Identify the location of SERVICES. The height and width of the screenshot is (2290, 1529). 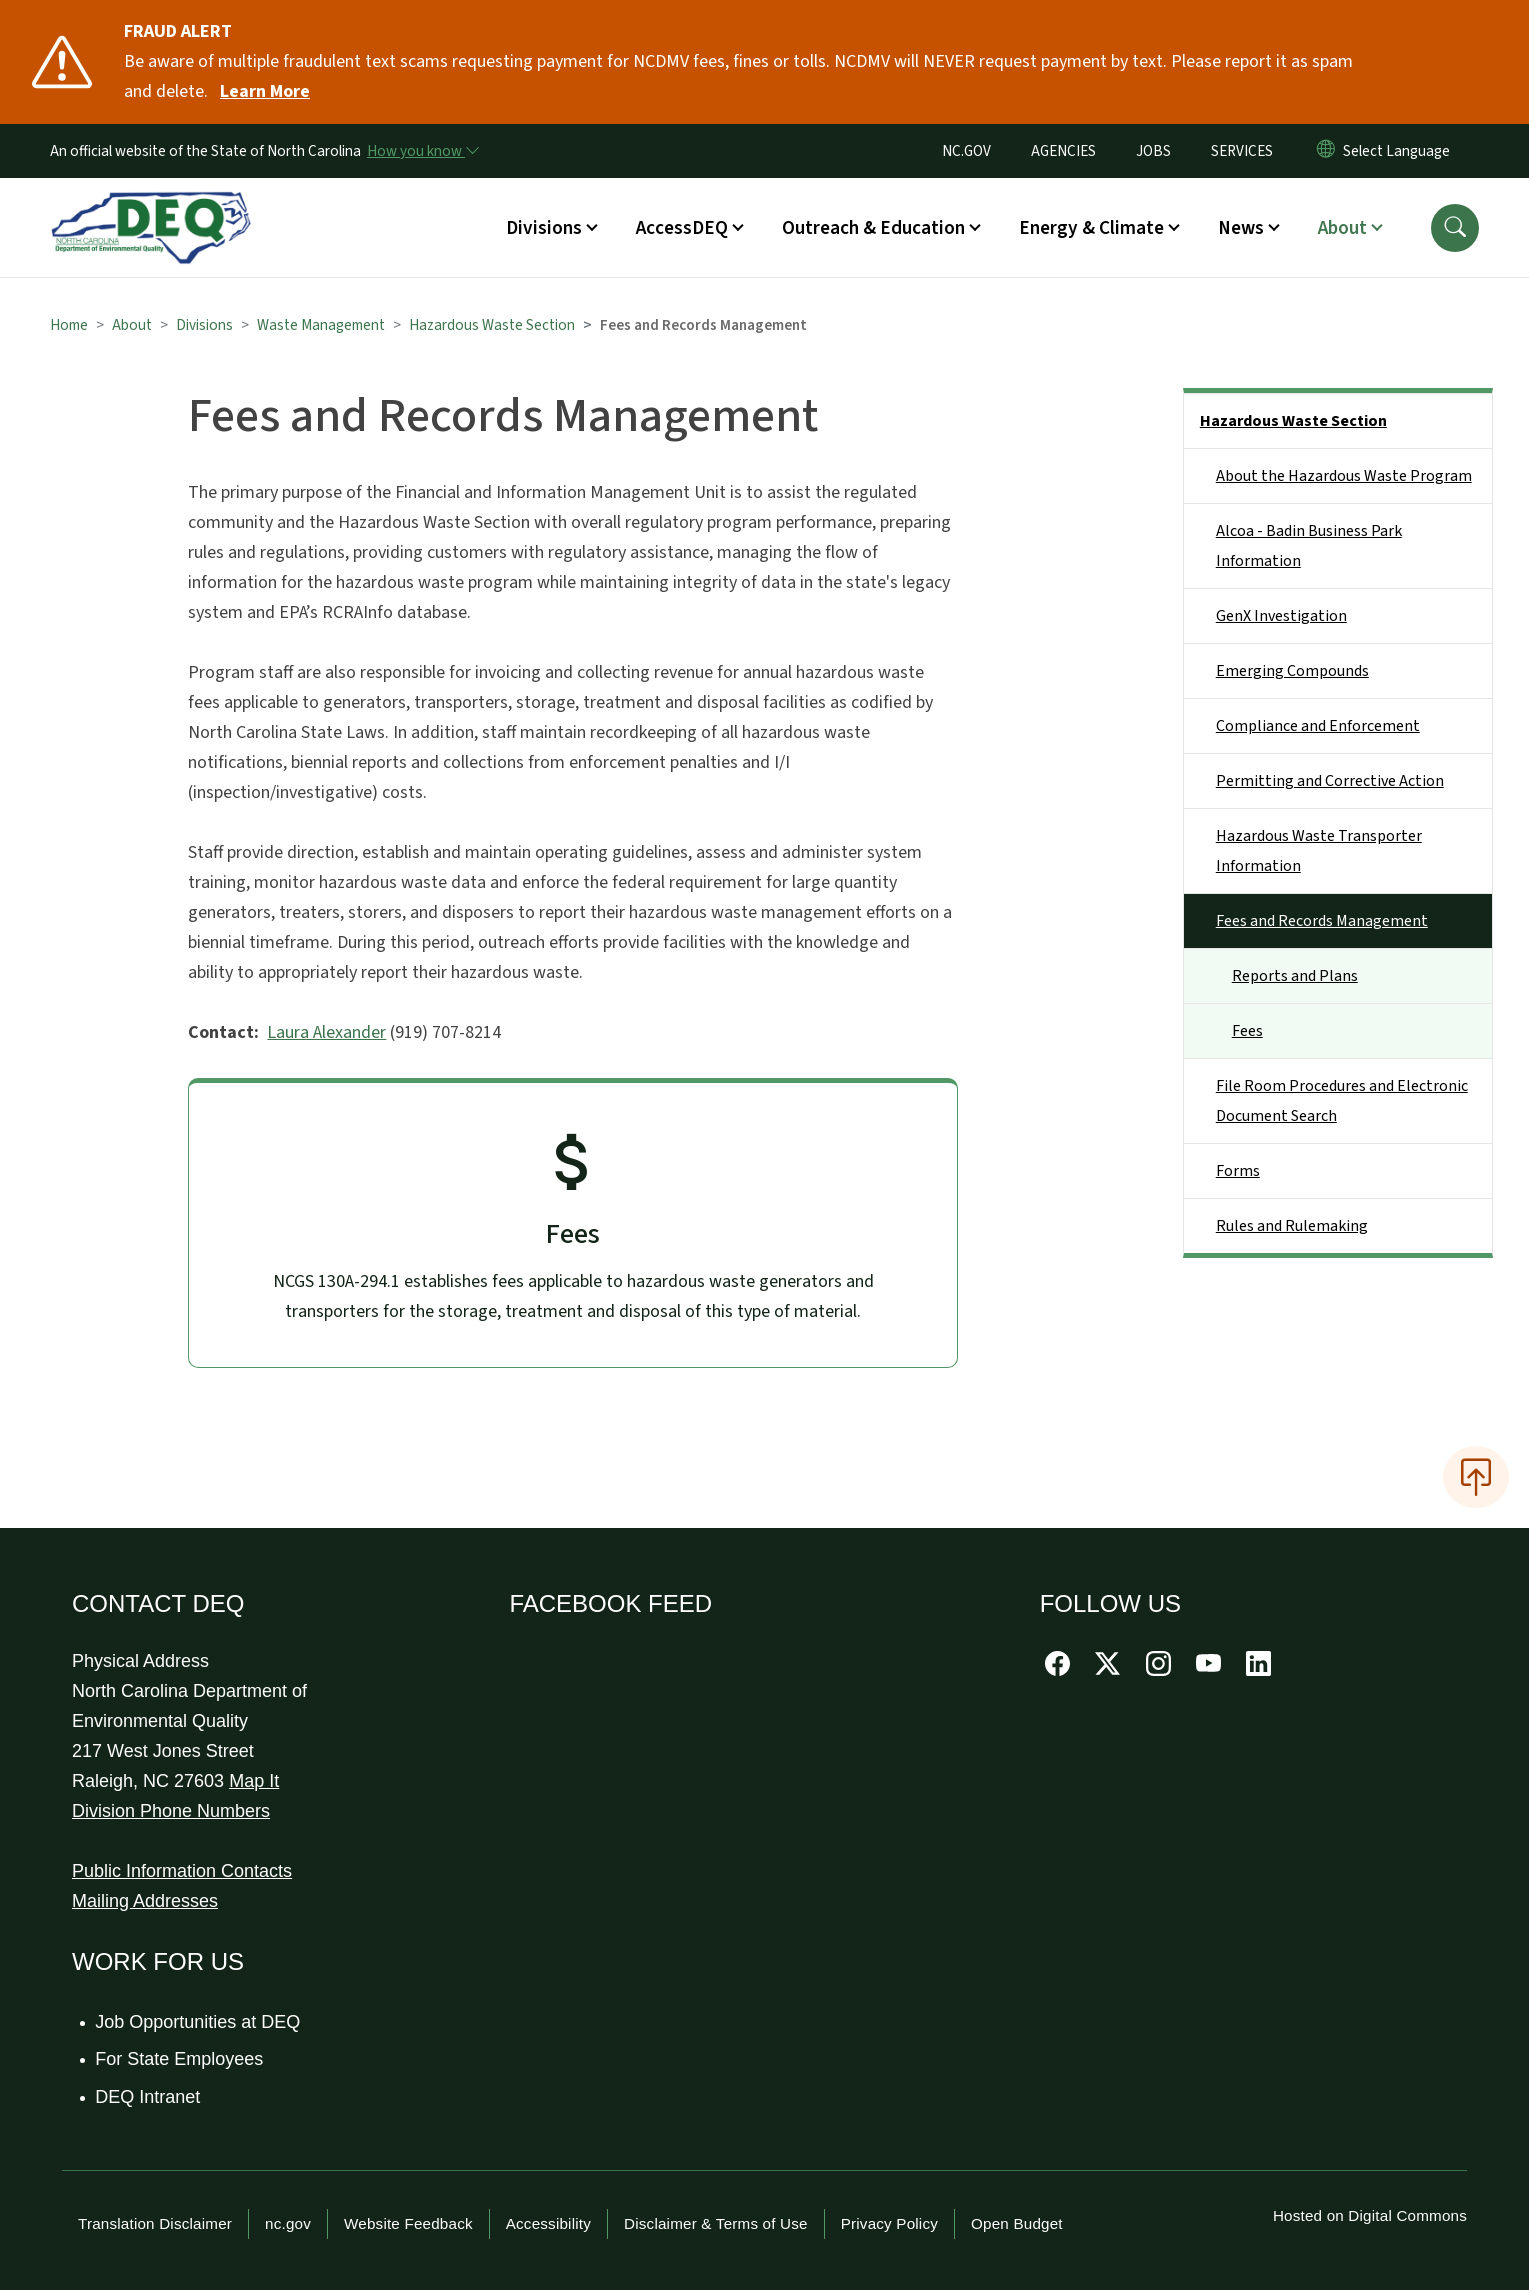
(1242, 151).